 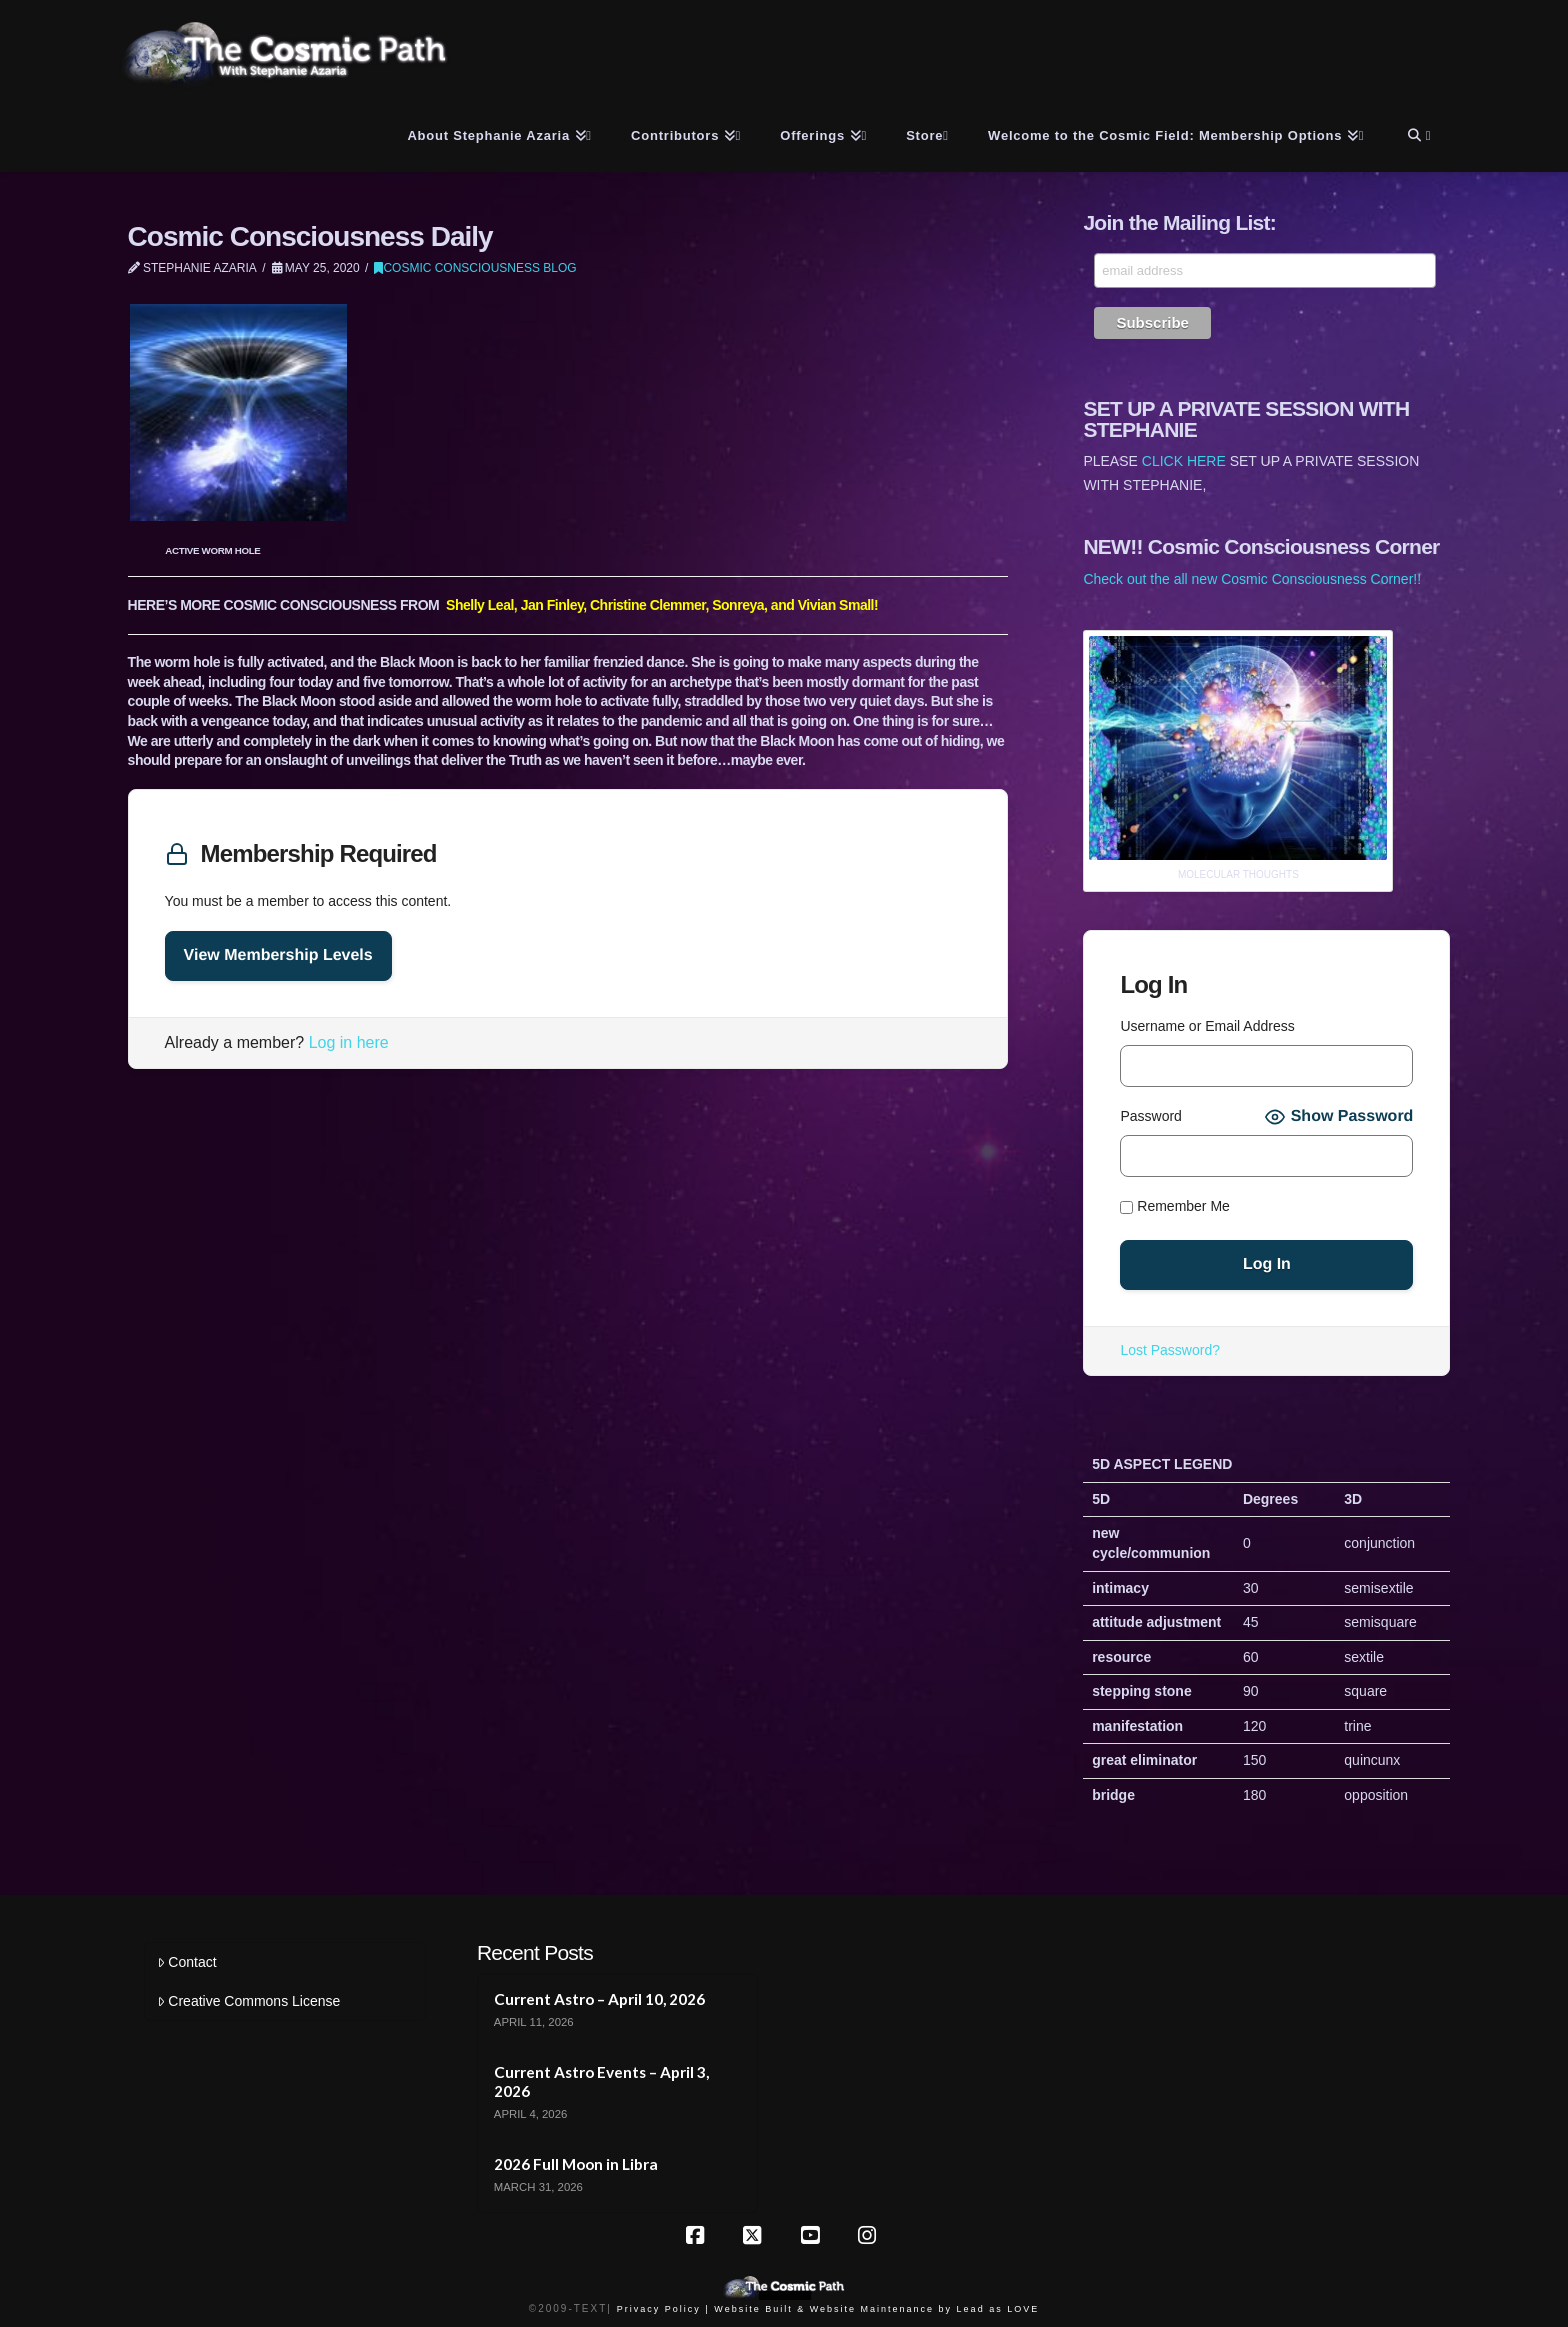 What do you see at coordinates (1207, 1026) in the screenshot?
I see `Username or Email Address` at bounding box center [1207, 1026].